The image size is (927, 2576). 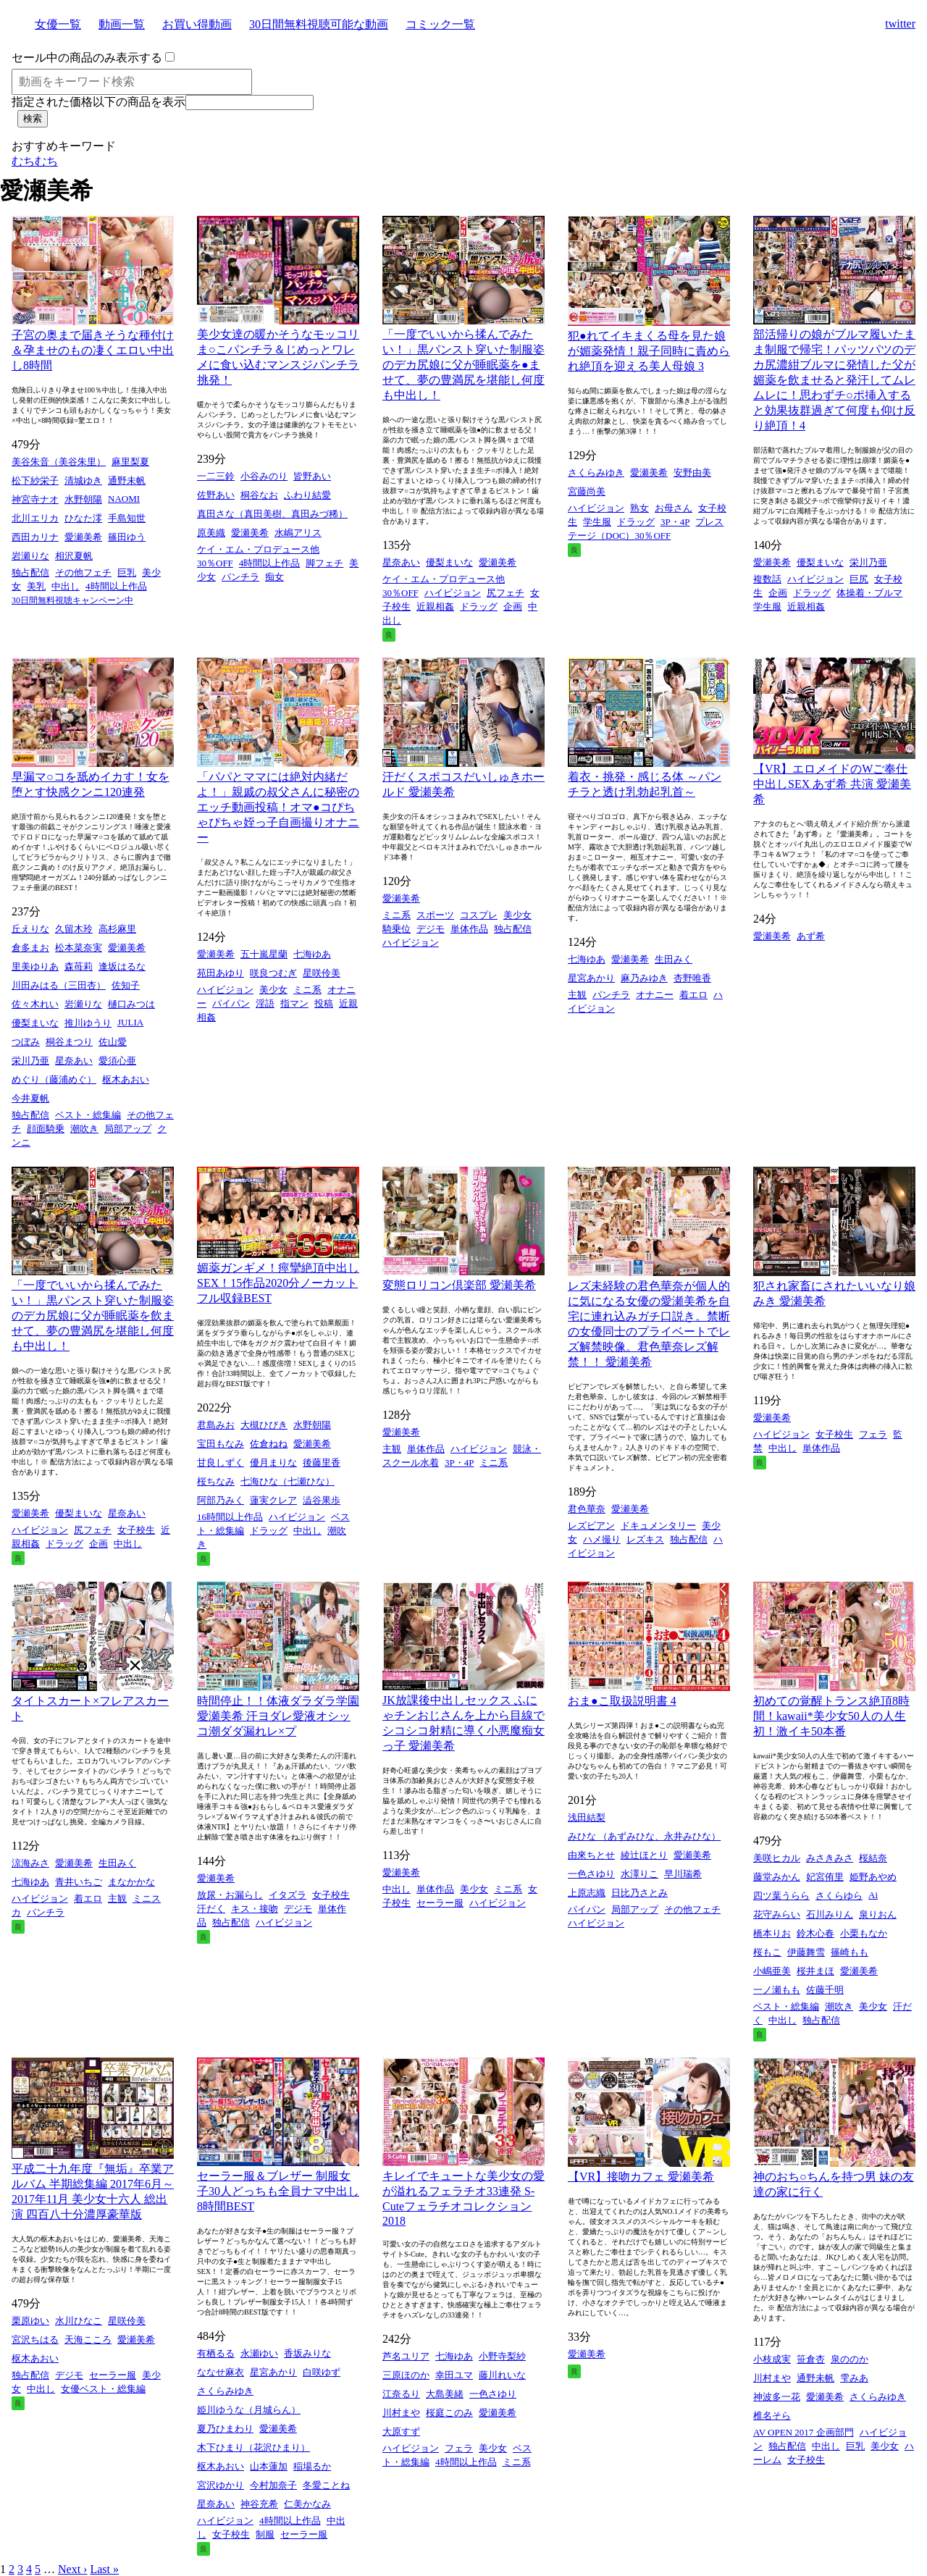 I want to click on 局部アップ, so click(x=127, y=1128).